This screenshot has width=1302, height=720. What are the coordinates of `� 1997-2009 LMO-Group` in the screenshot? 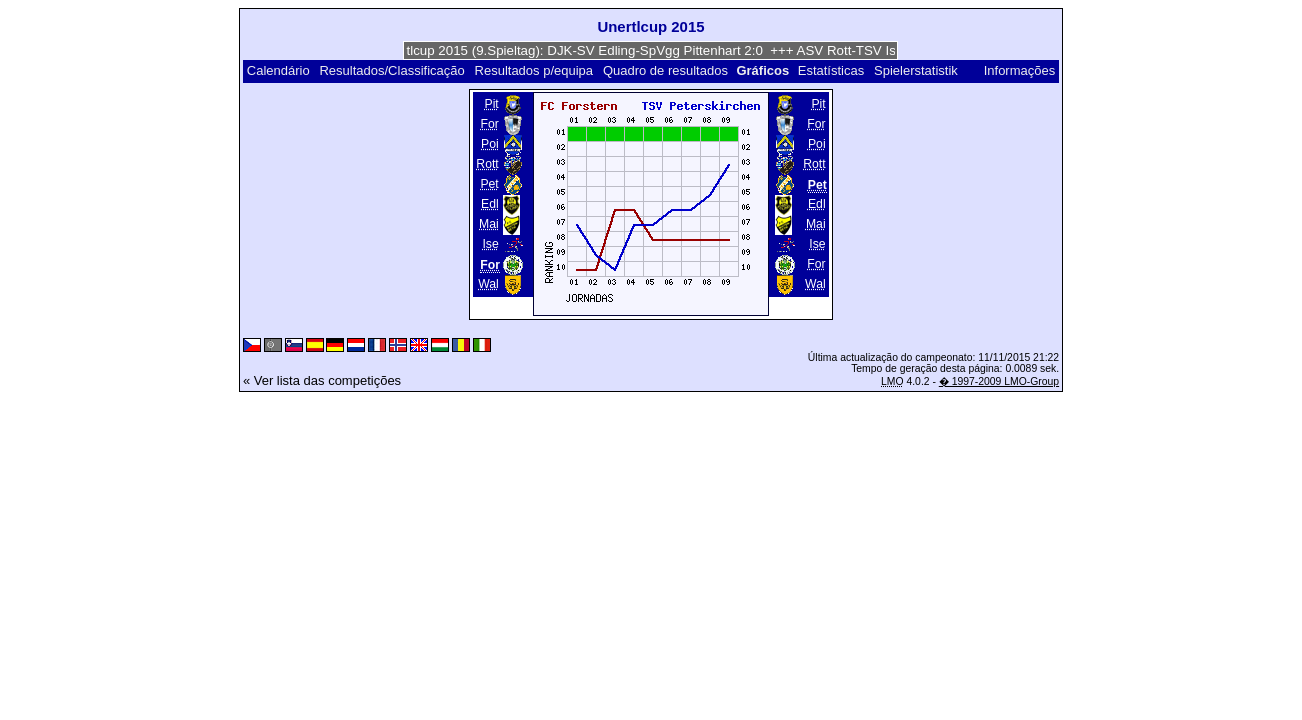 It's located at (999, 381).